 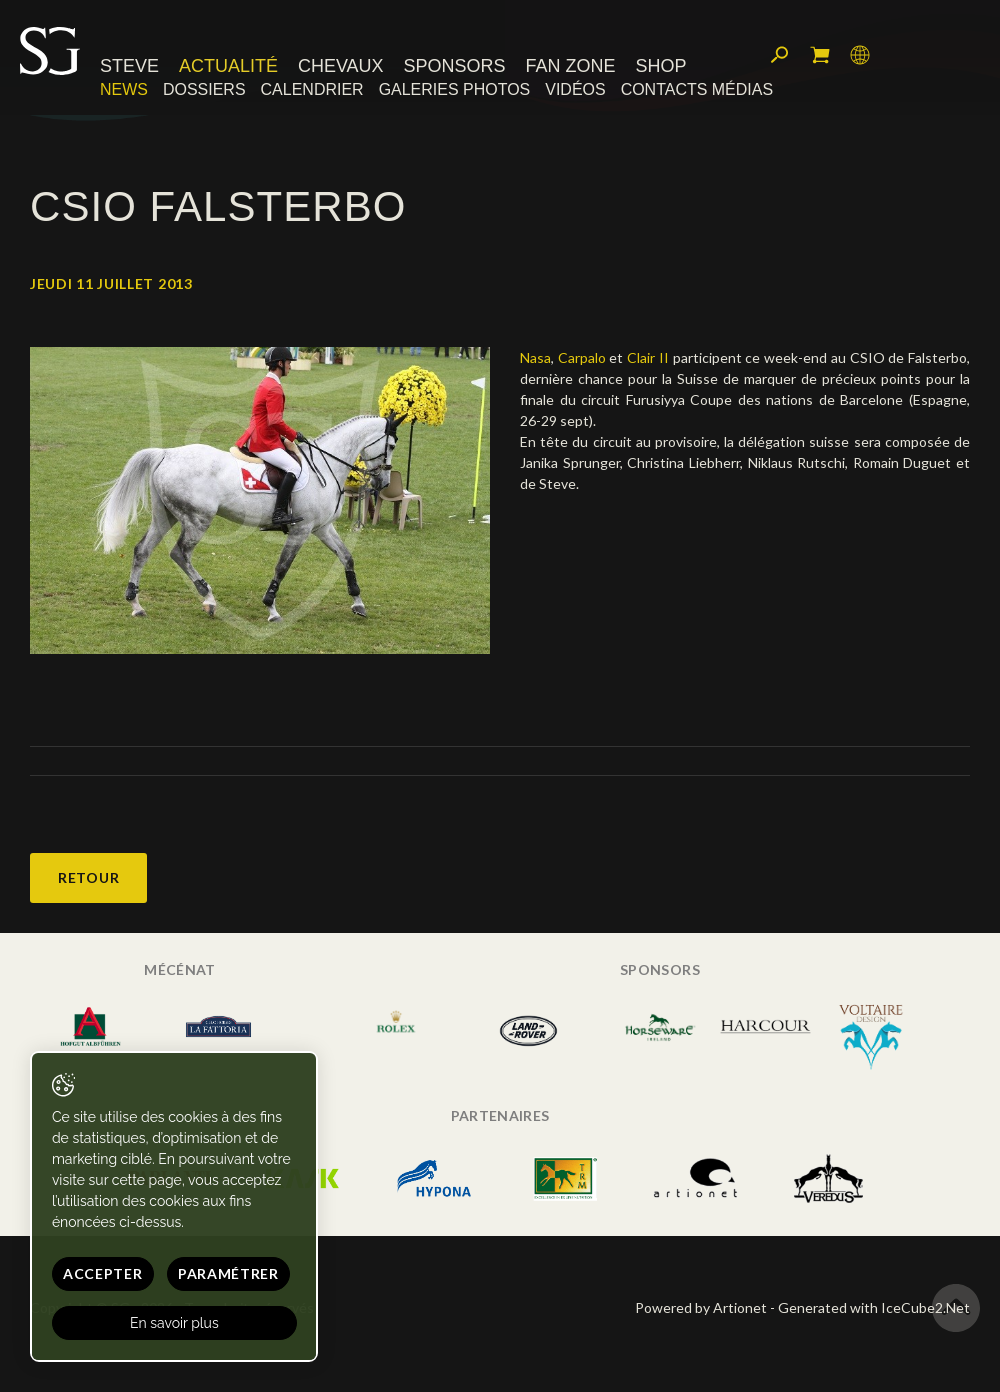 What do you see at coordinates (874, 1307) in the screenshot?
I see `Generated with IceCube2.Net` at bounding box center [874, 1307].